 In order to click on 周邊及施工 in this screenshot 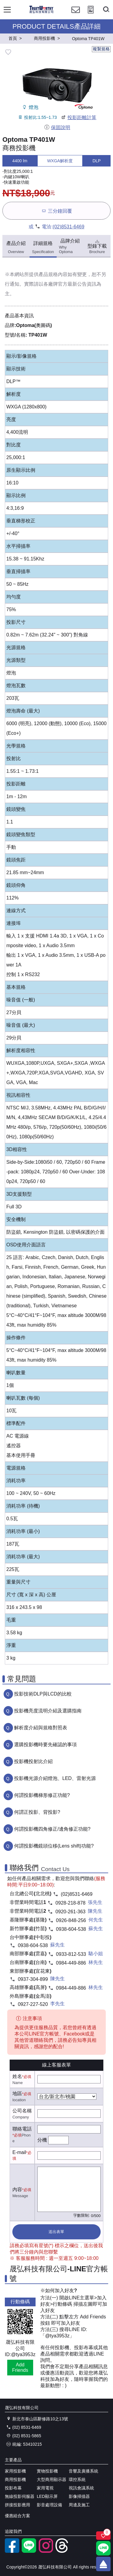, I will do `click(79, 2504)`.